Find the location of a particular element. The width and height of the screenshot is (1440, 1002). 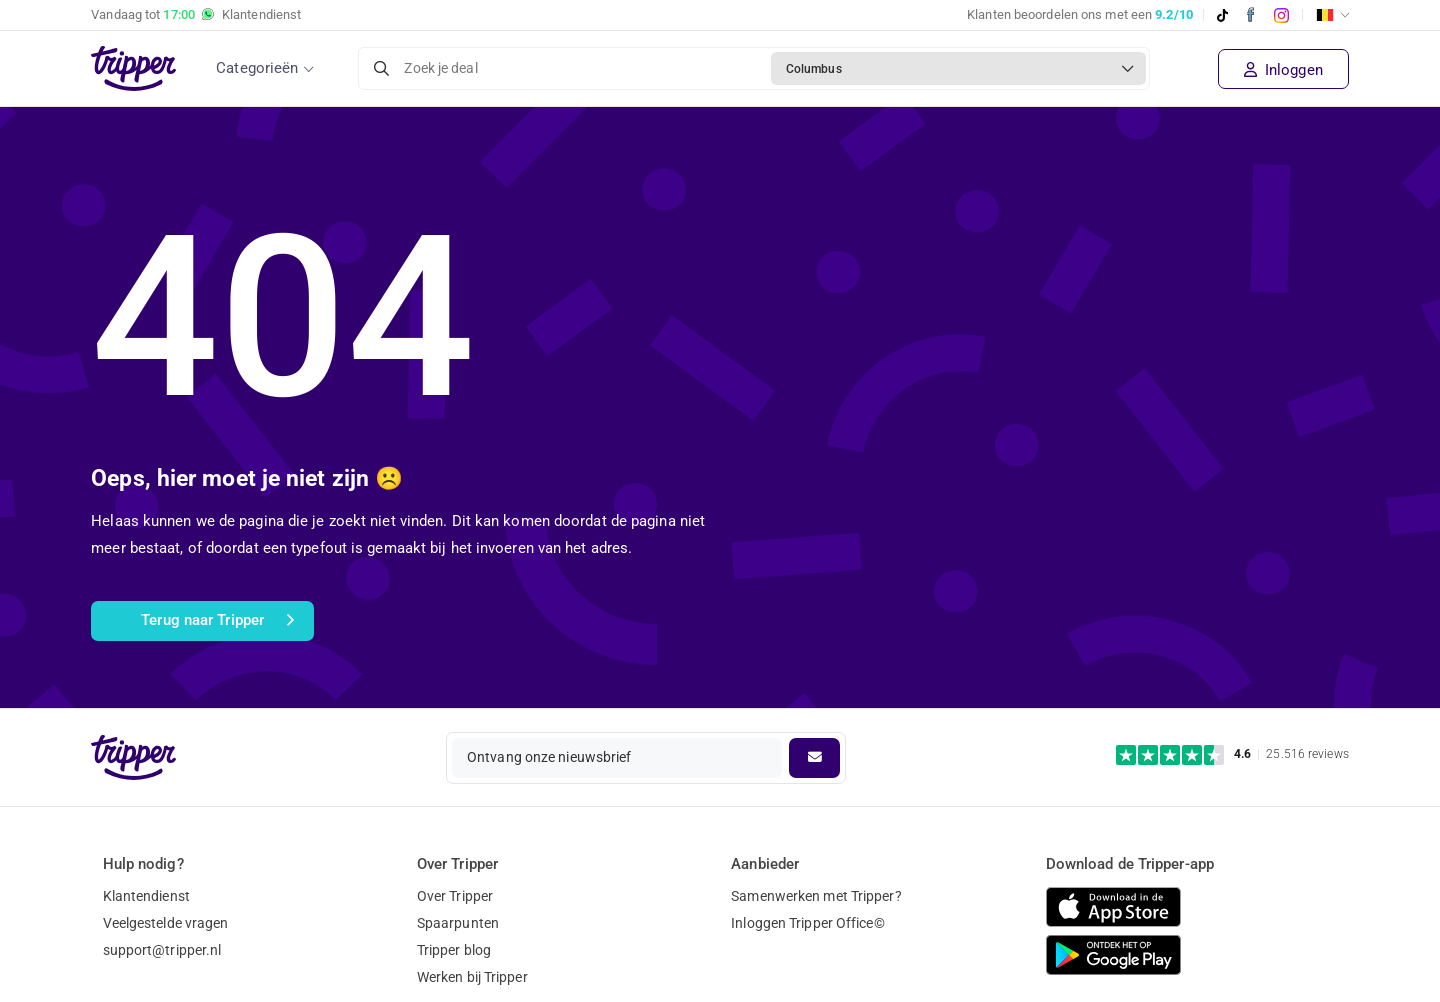

Spaarpunten is located at coordinates (458, 923).